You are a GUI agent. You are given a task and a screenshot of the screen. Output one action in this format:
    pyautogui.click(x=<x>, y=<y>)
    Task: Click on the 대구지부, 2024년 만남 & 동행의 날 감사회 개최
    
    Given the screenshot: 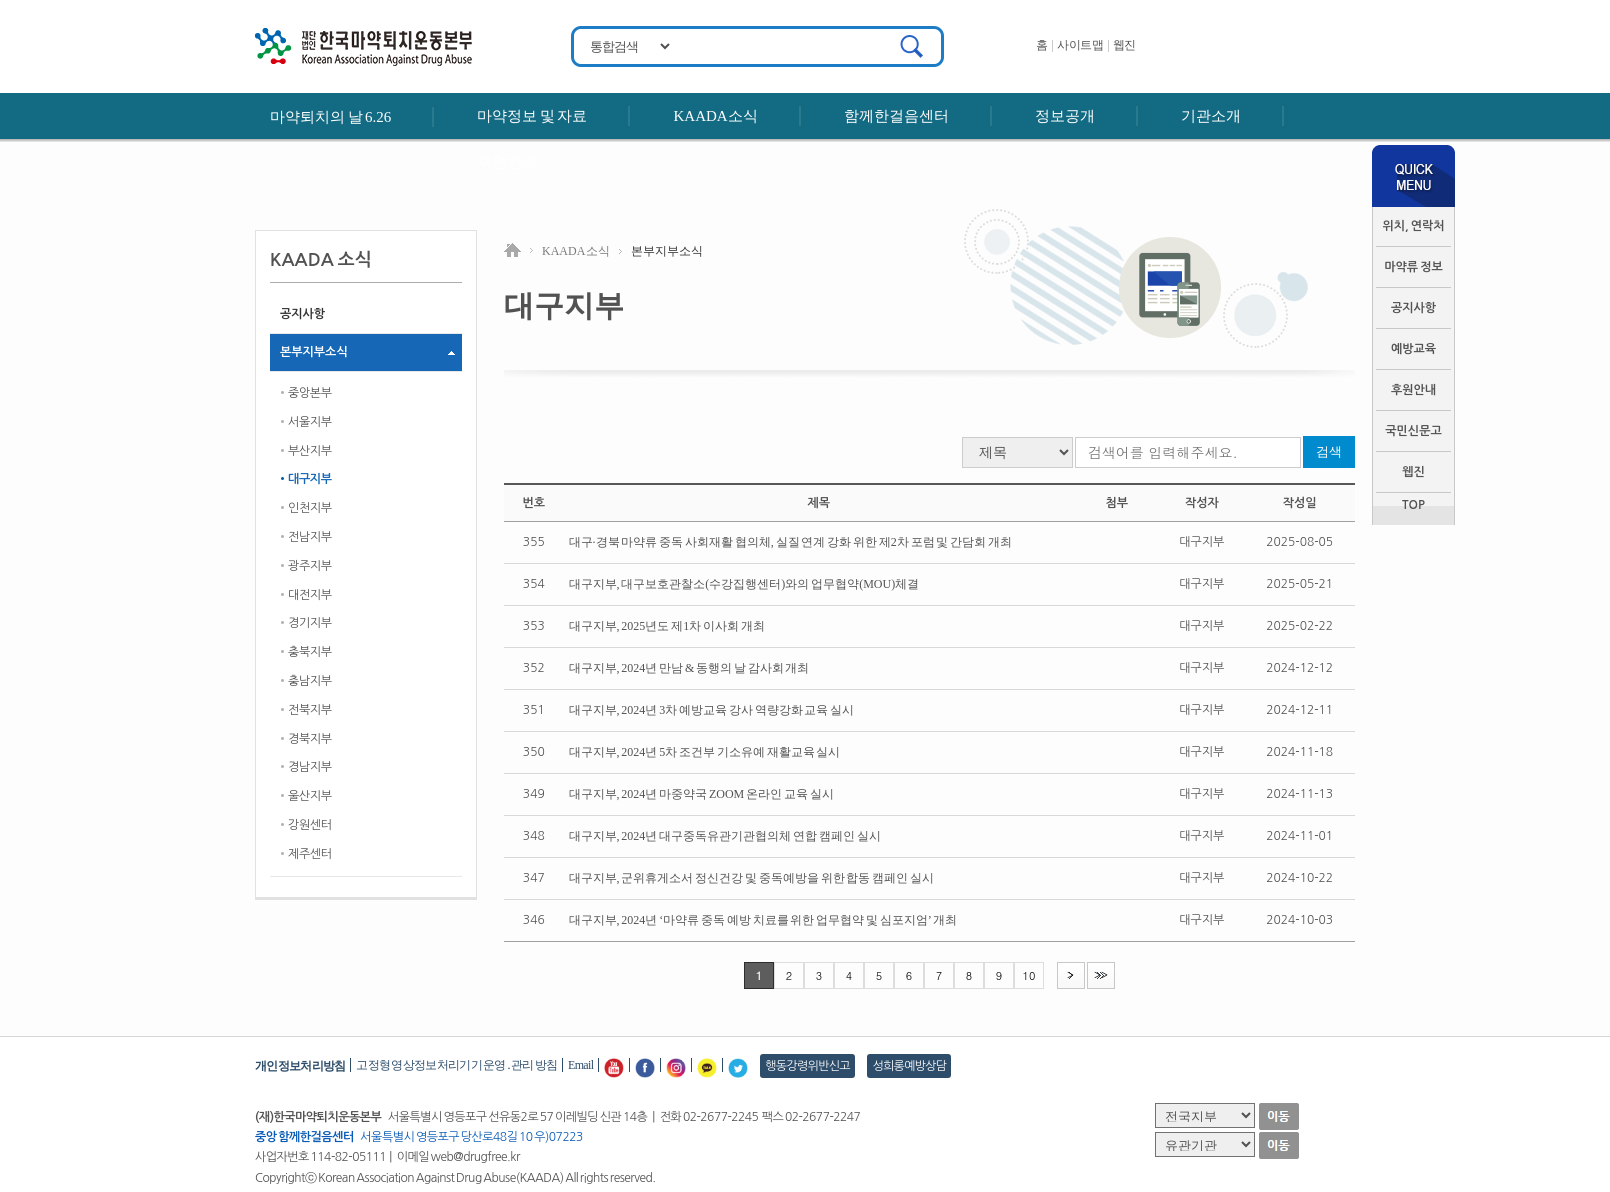 What is the action you would take?
    pyautogui.click(x=689, y=668)
    